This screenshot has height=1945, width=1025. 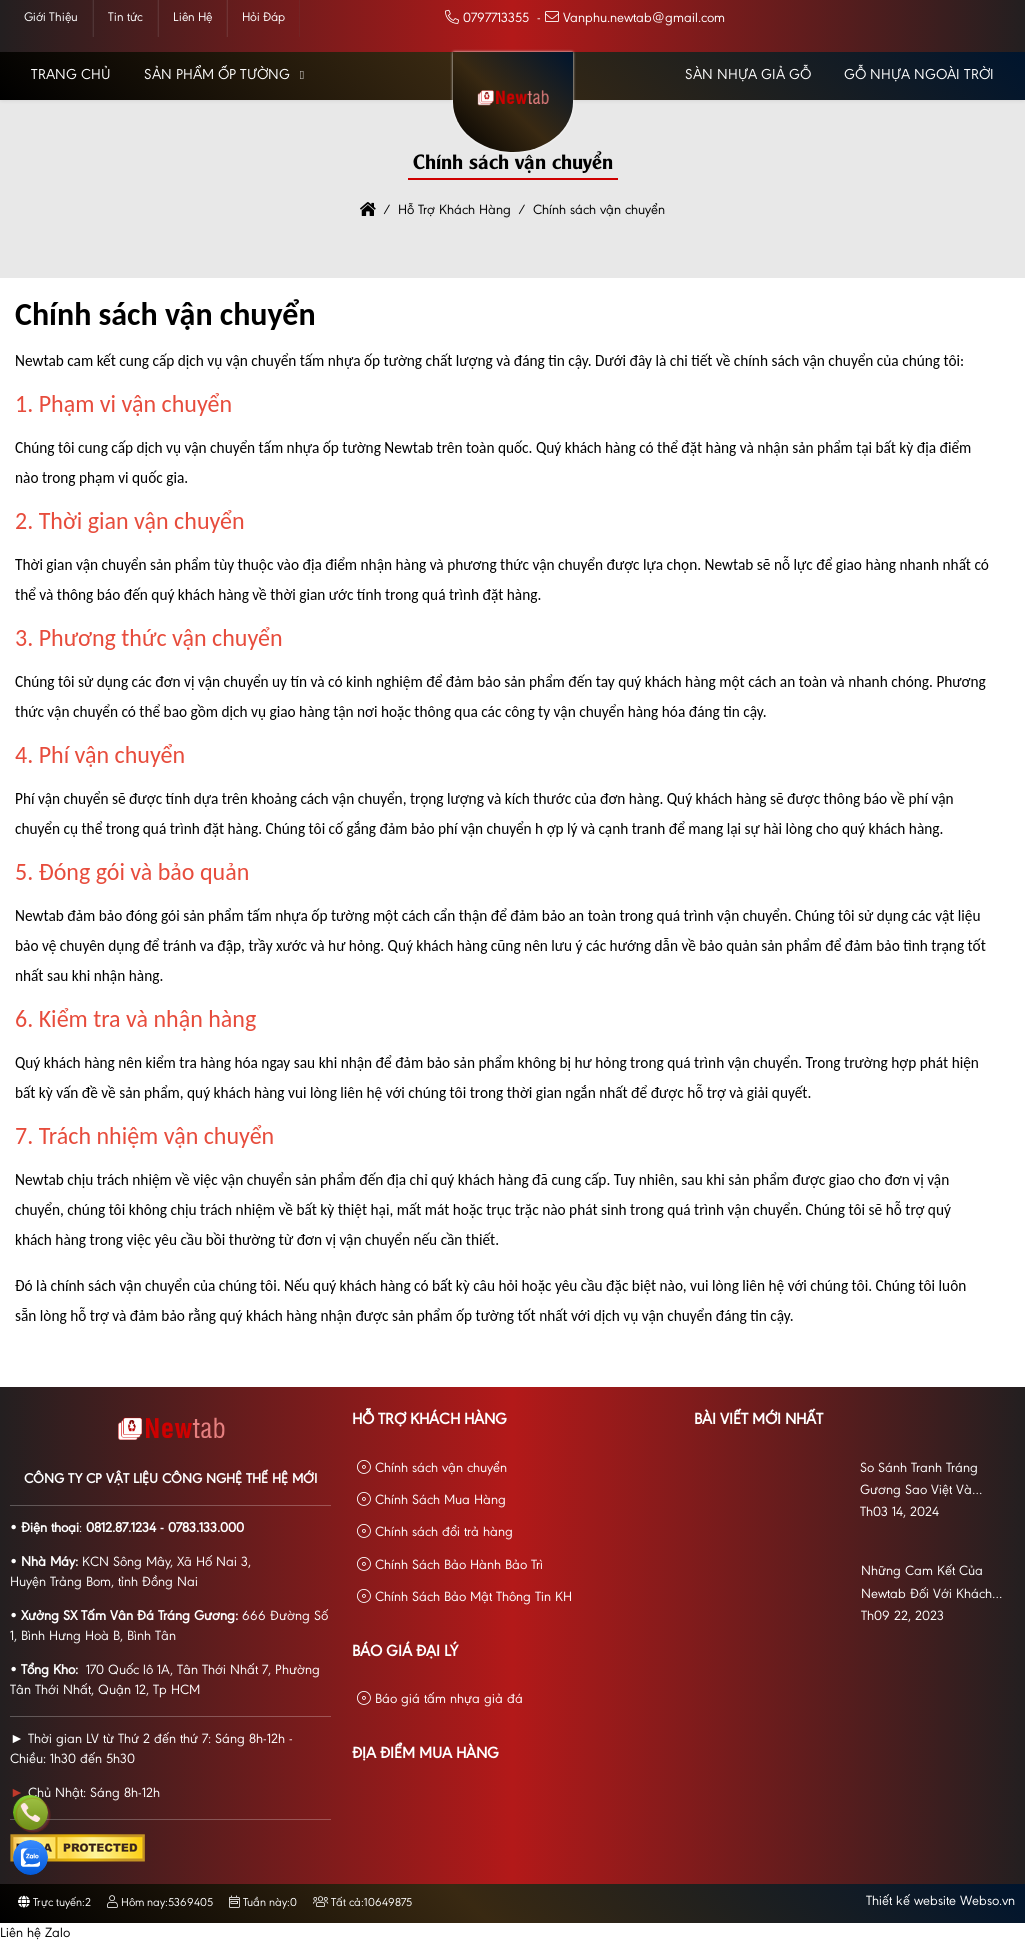 What do you see at coordinates (431, 1500) in the screenshot?
I see `Chính Sách Mua Hàng` at bounding box center [431, 1500].